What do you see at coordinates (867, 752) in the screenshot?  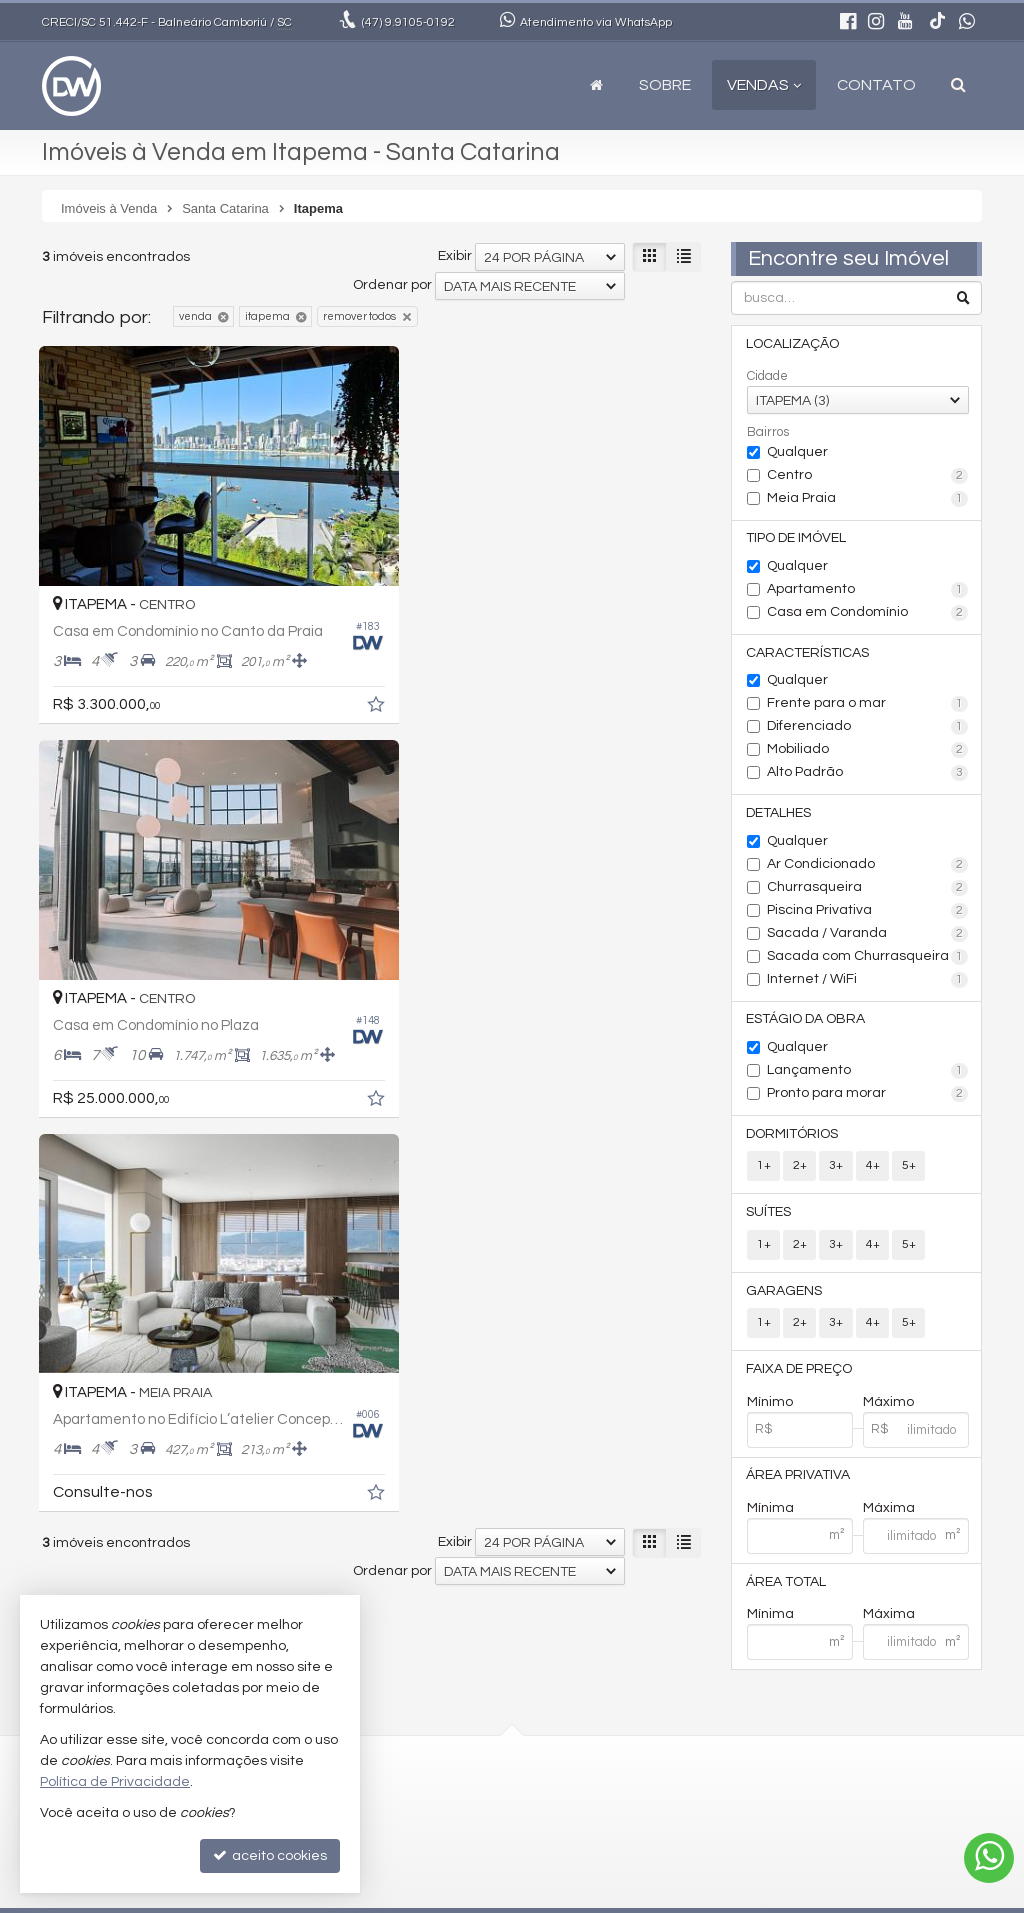 I see `Mobiliado` at bounding box center [867, 752].